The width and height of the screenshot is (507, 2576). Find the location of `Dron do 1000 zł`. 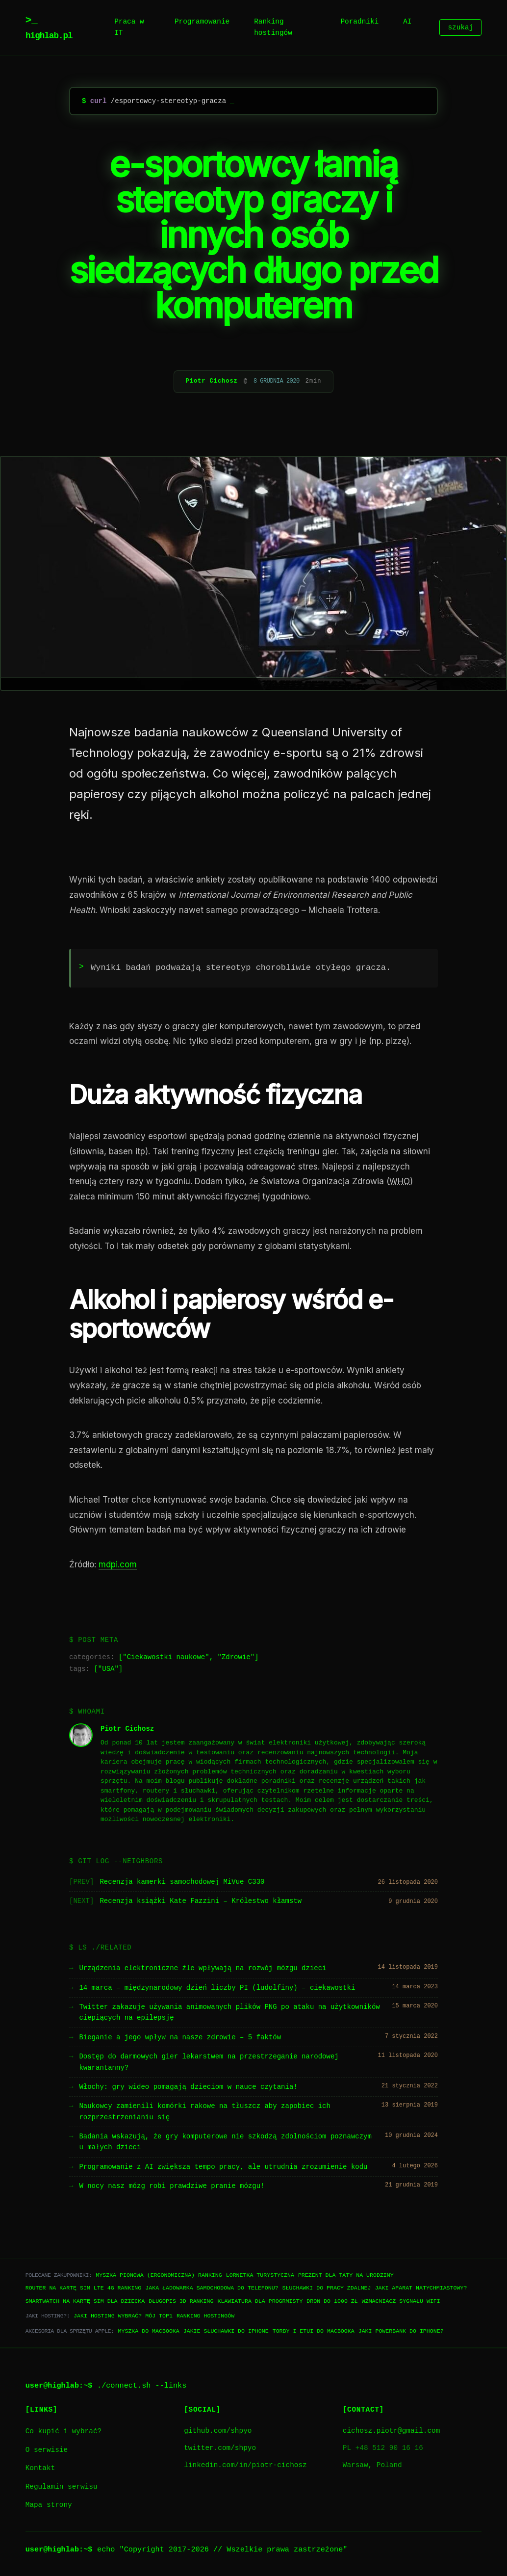

Dron do 1000 zł is located at coordinates (331, 2301).